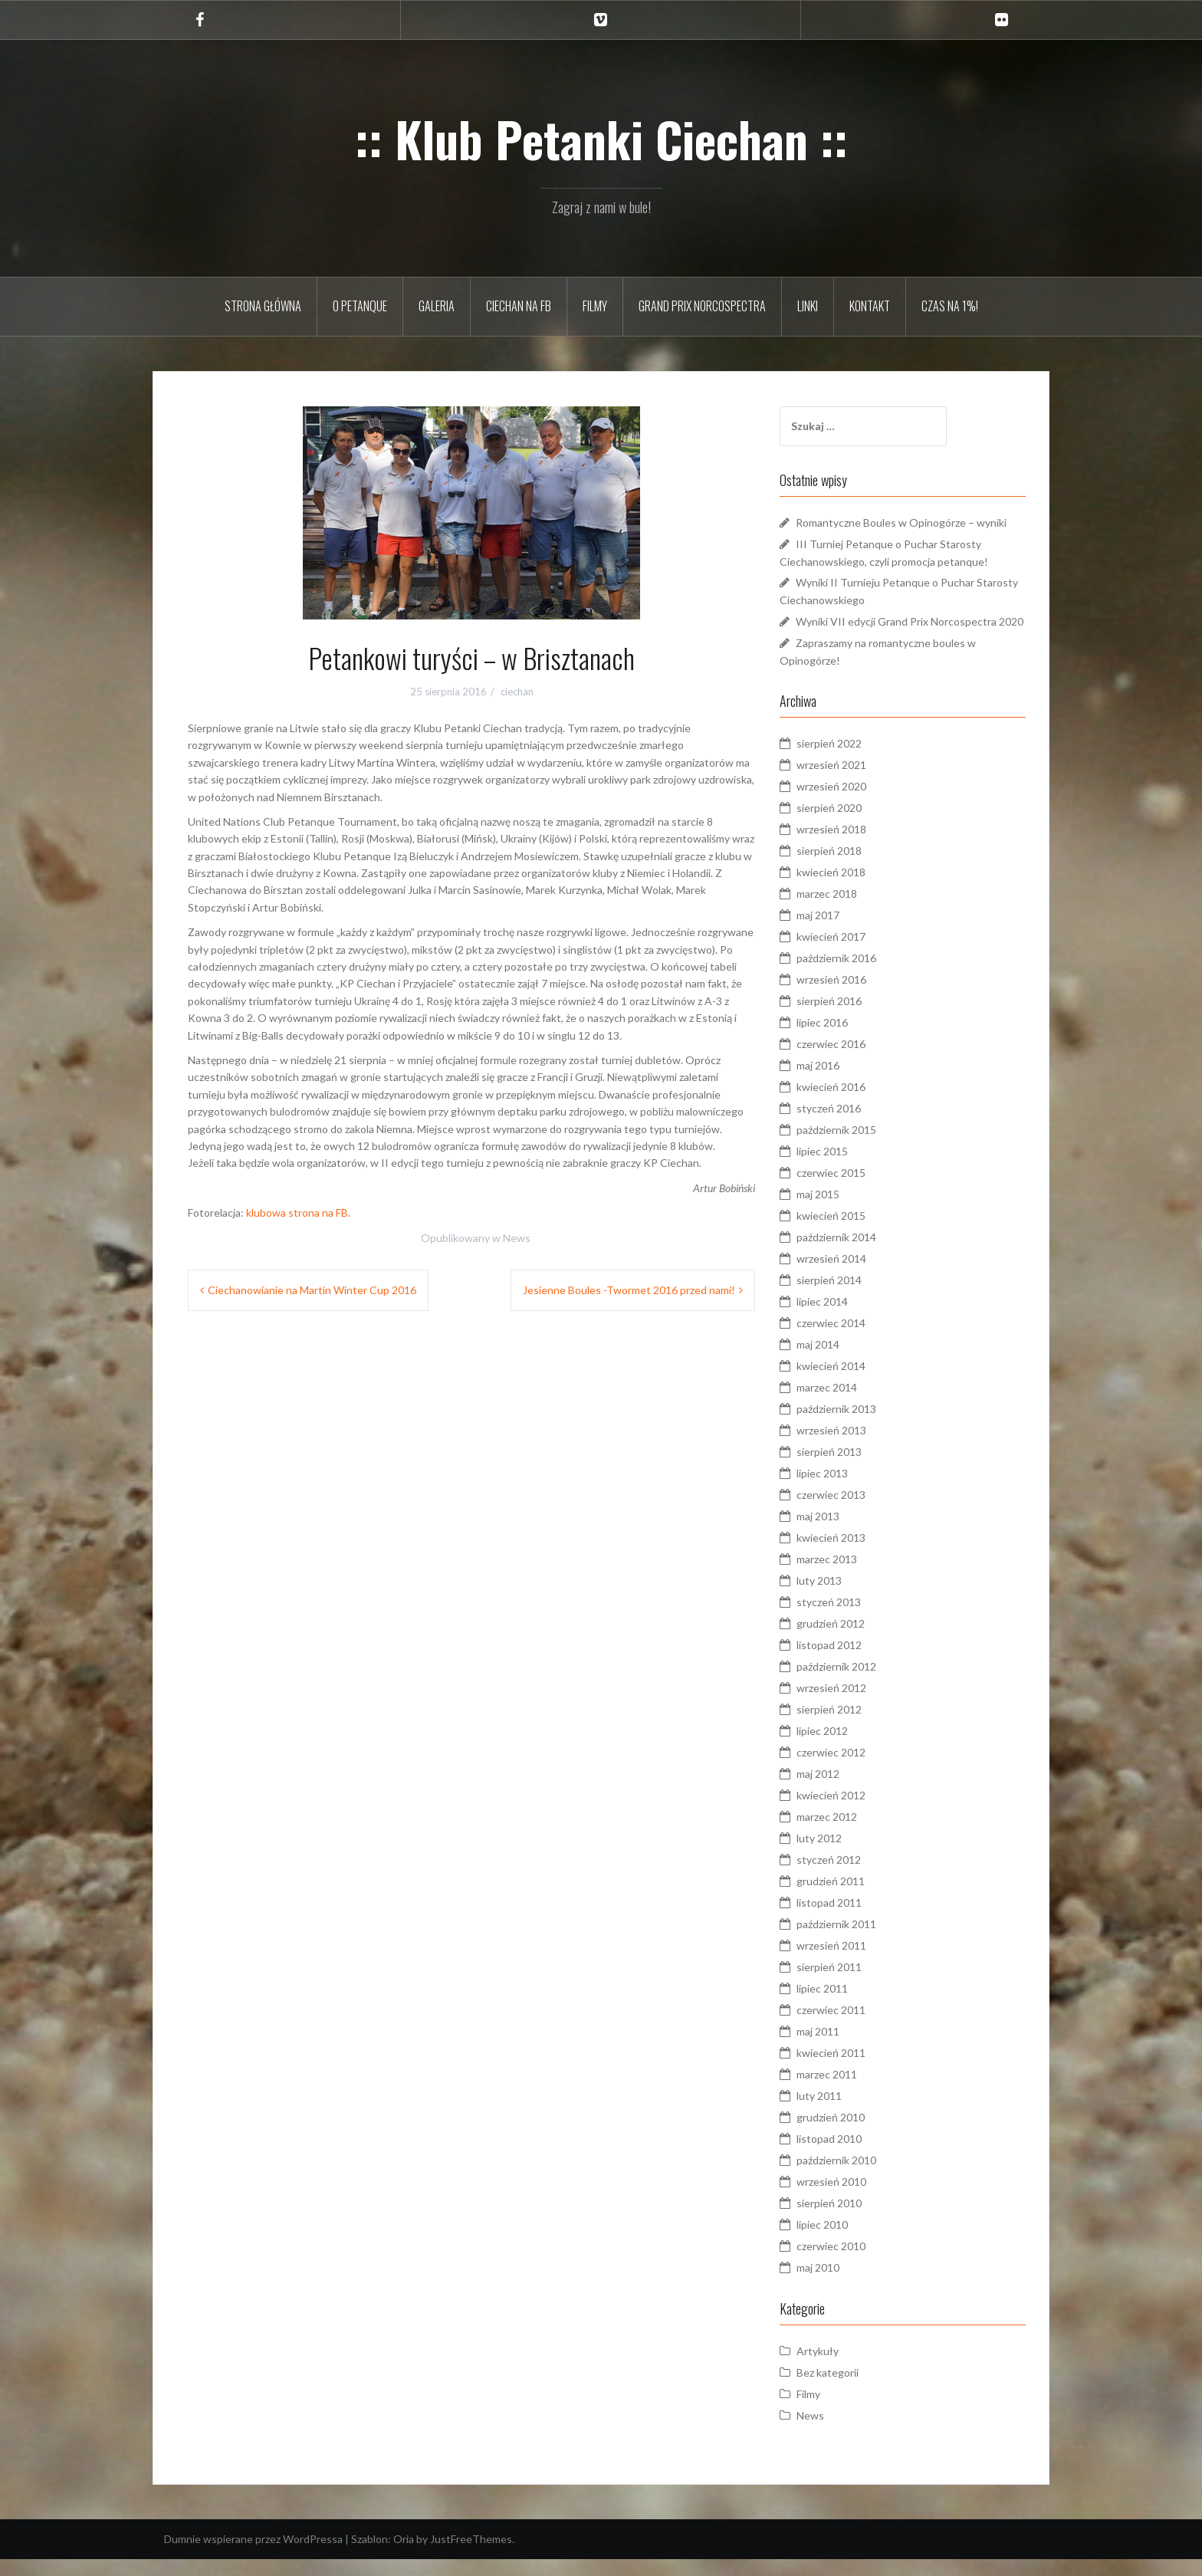  Describe the element at coordinates (838, 1039) in the screenshot. I see `lipiec 2016` at that location.